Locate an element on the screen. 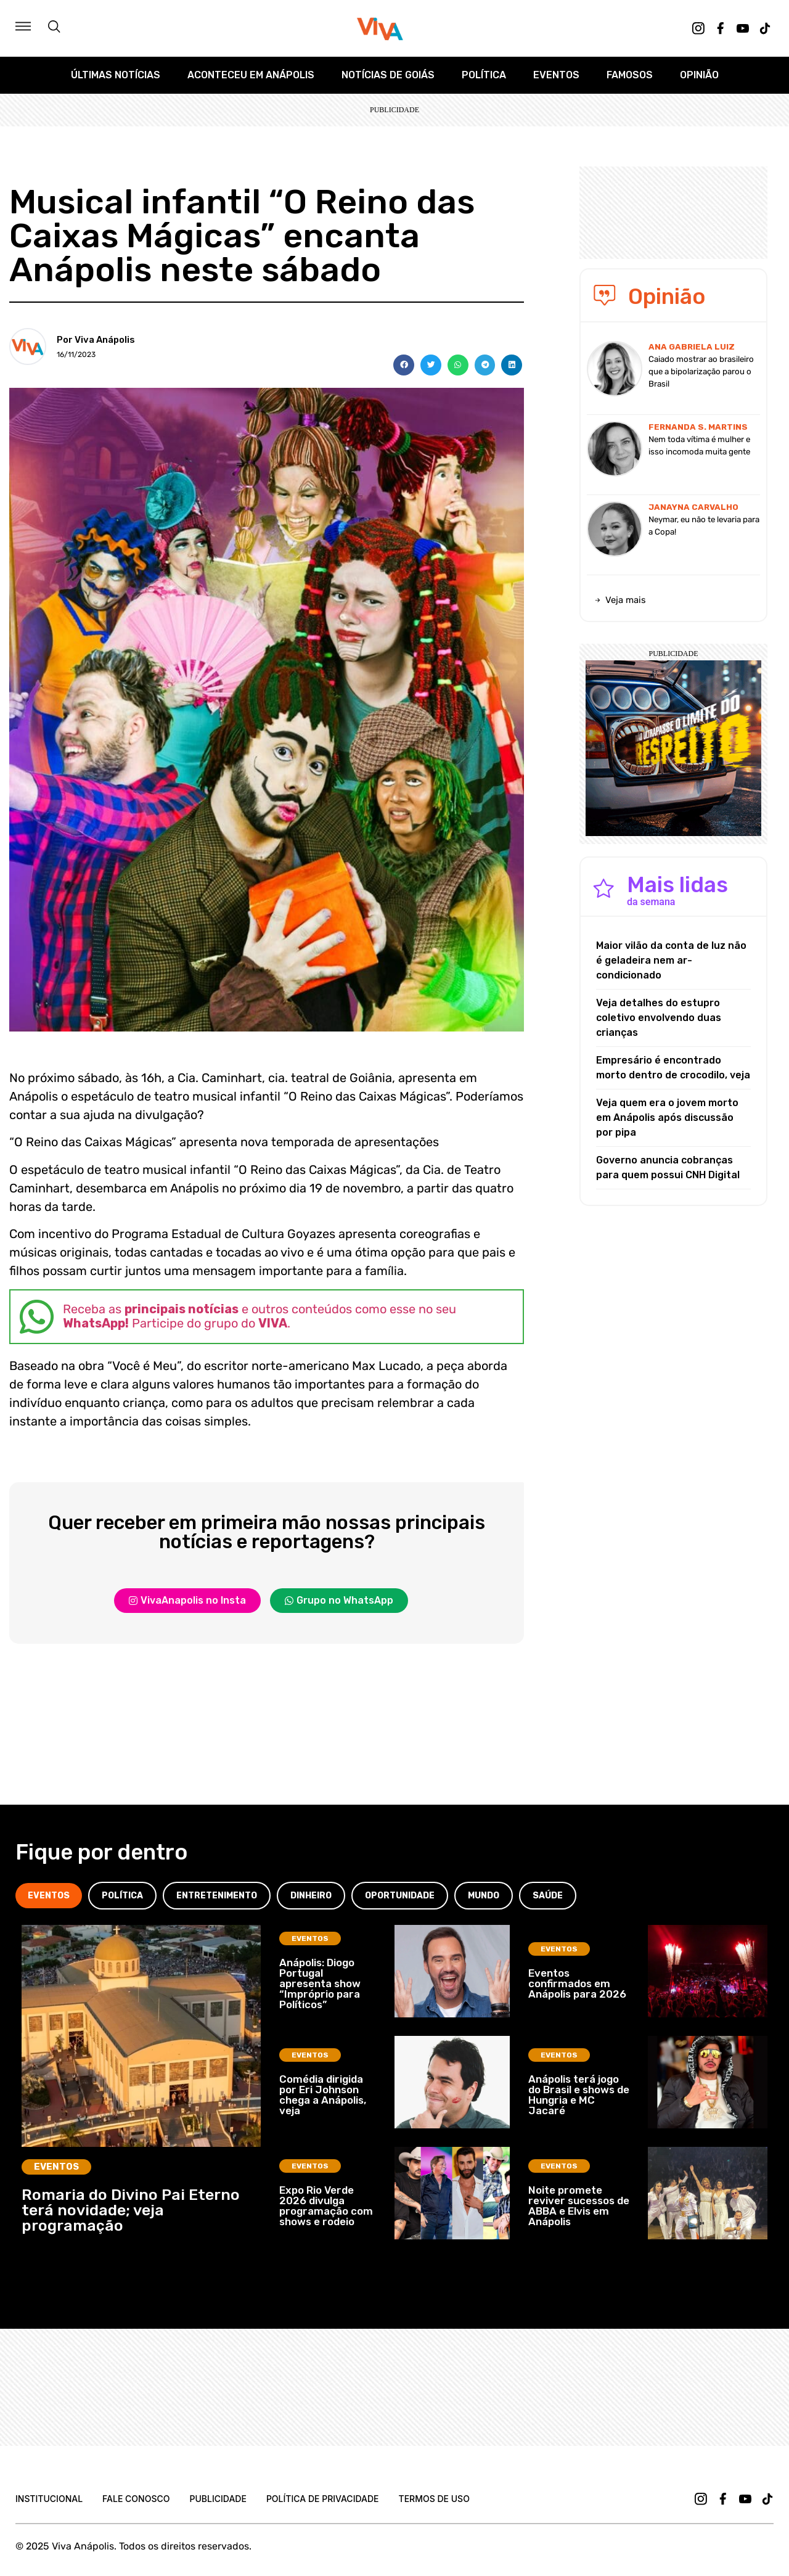  Aconteceu em Anápolis is located at coordinates (250, 75).